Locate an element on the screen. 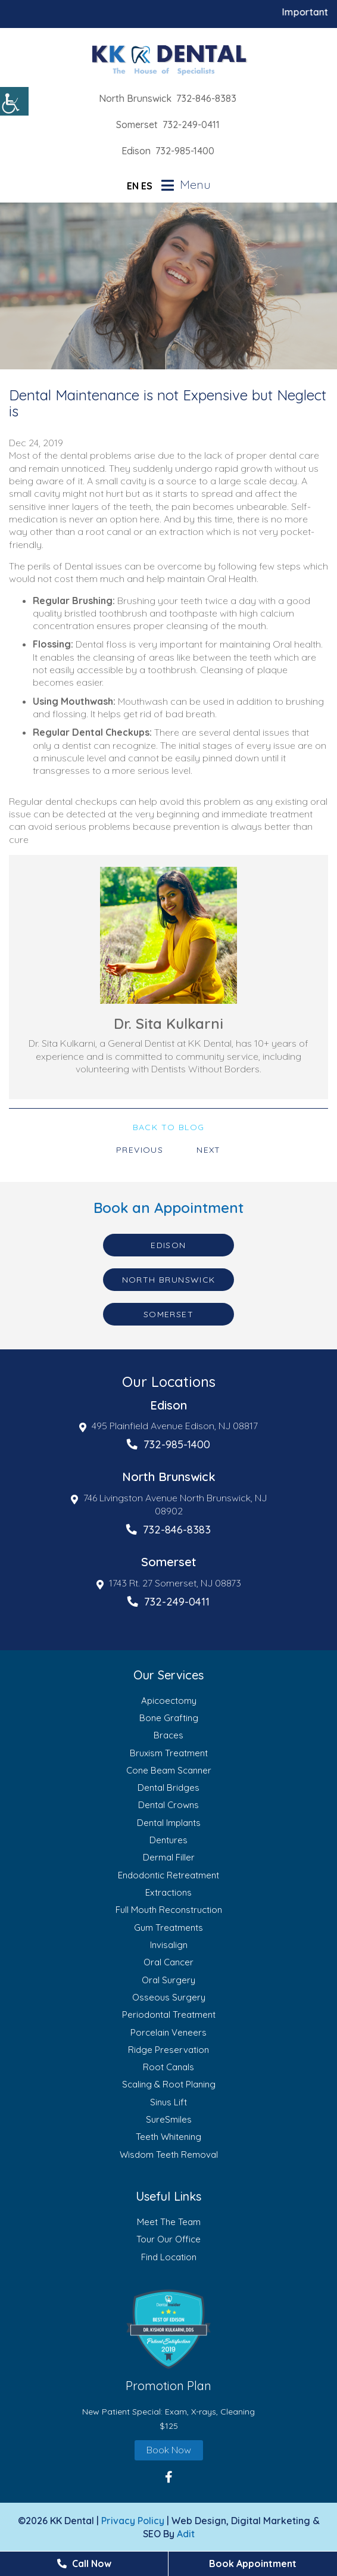 The width and height of the screenshot is (337, 2576). Dental Bridges is located at coordinates (168, 1787).